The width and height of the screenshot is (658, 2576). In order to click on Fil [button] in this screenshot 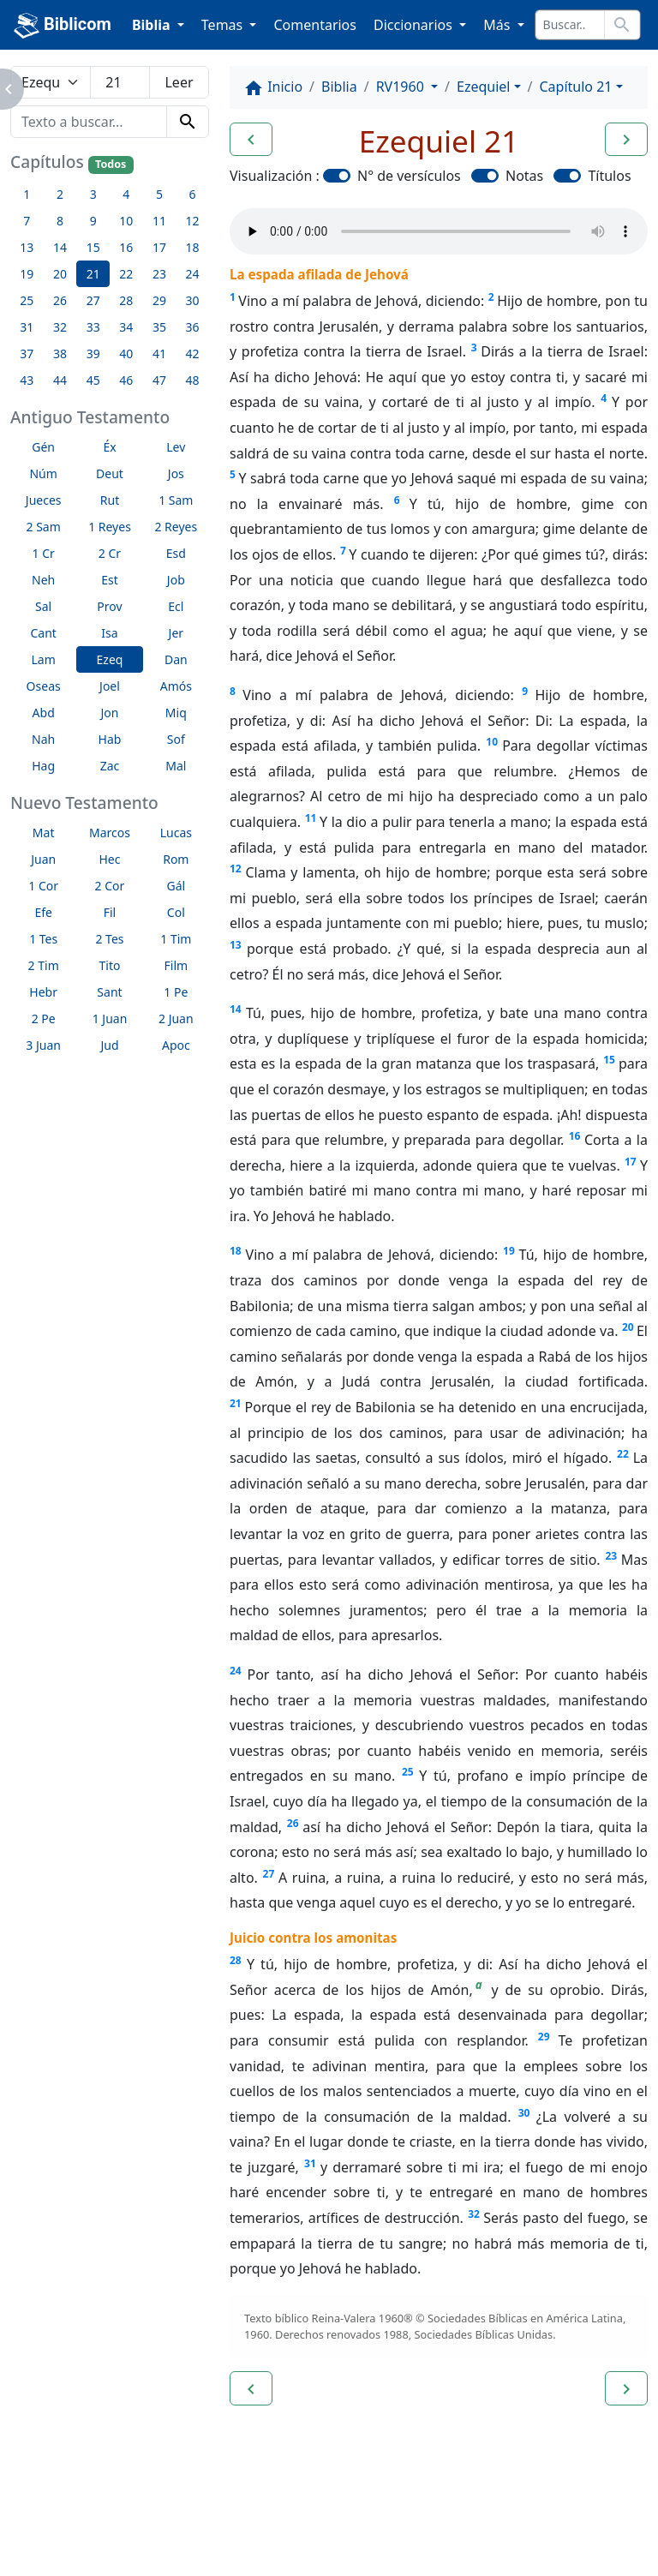, I will do `click(110, 912)`.